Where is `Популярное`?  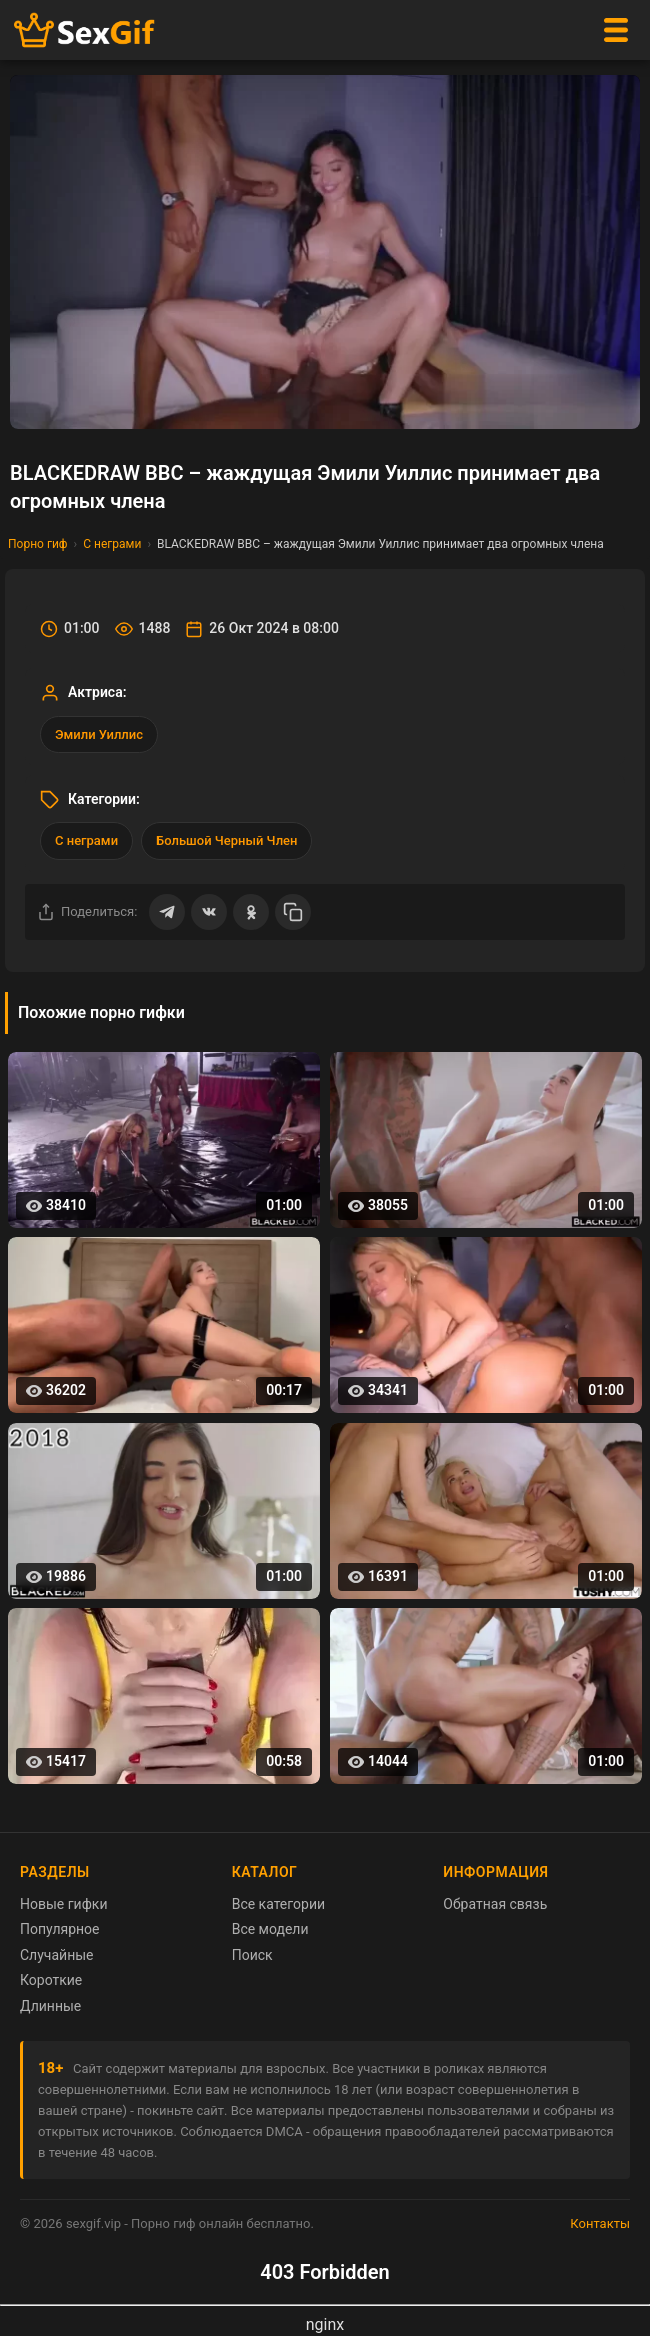 Популярное is located at coordinates (60, 1929).